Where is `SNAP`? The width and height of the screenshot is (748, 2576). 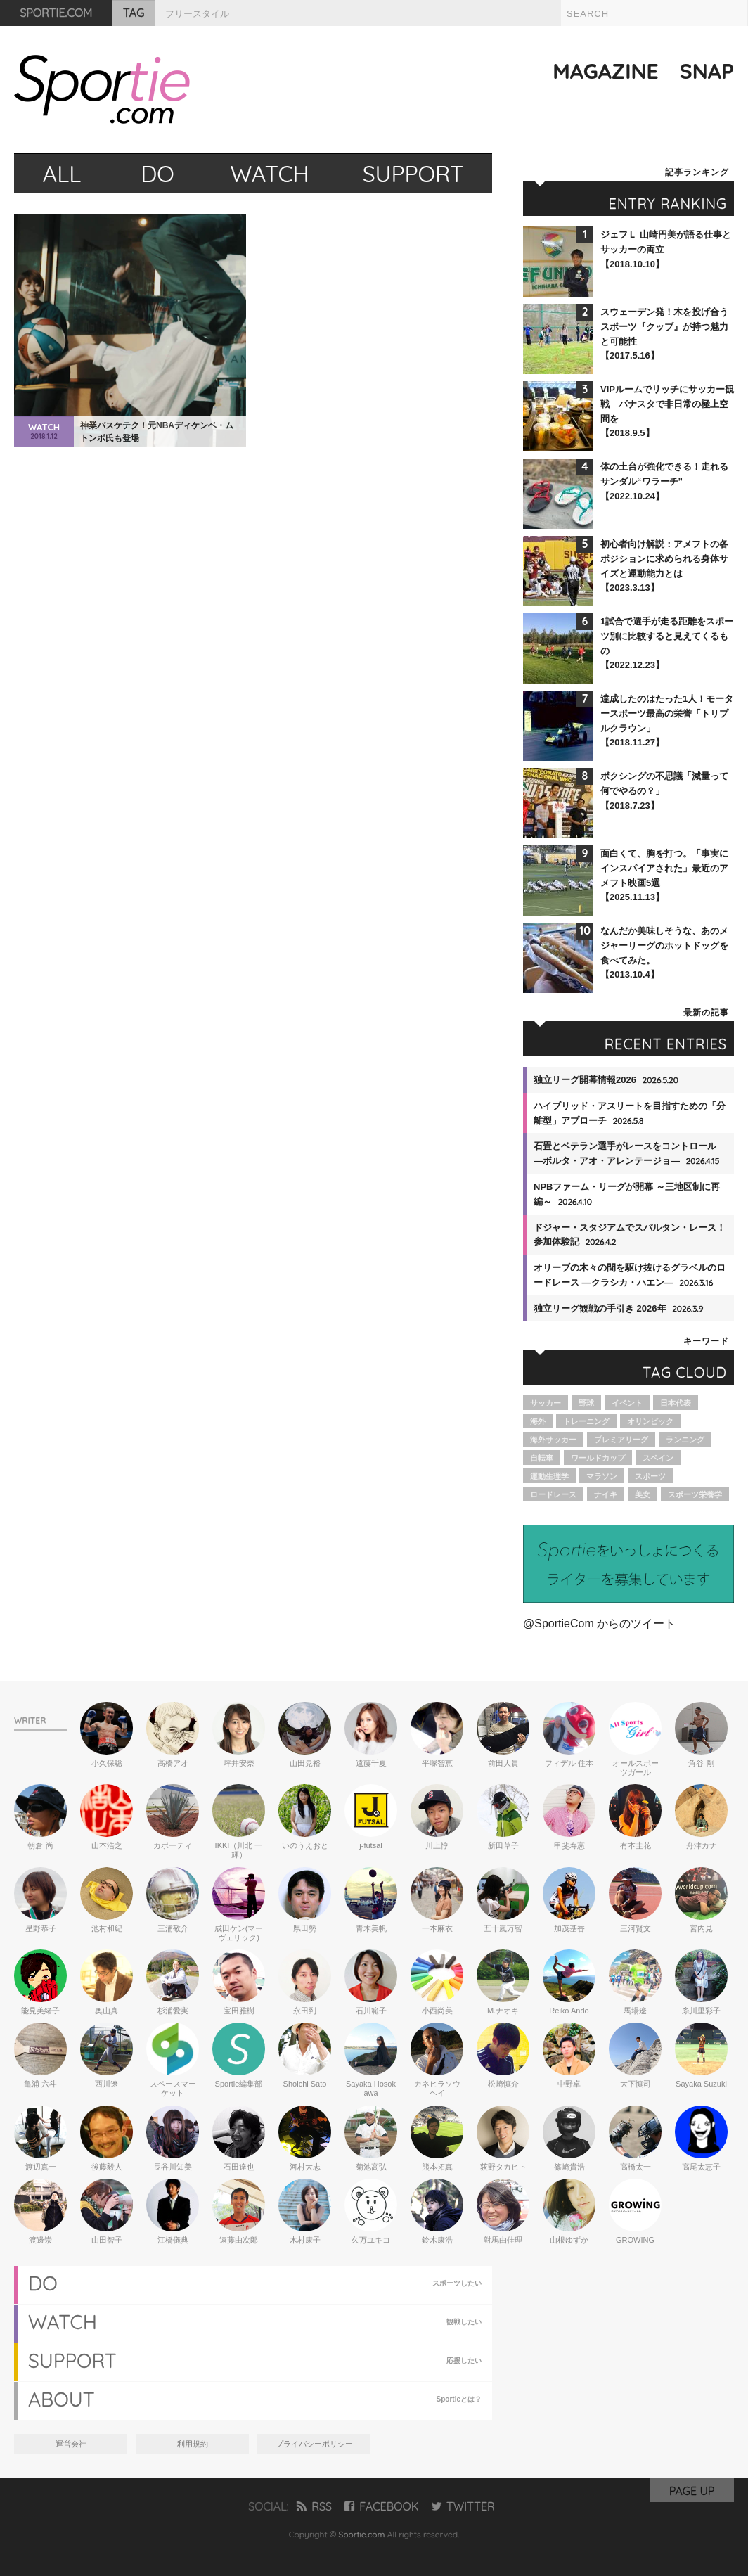 SNAP is located at coordinates (707, 71).